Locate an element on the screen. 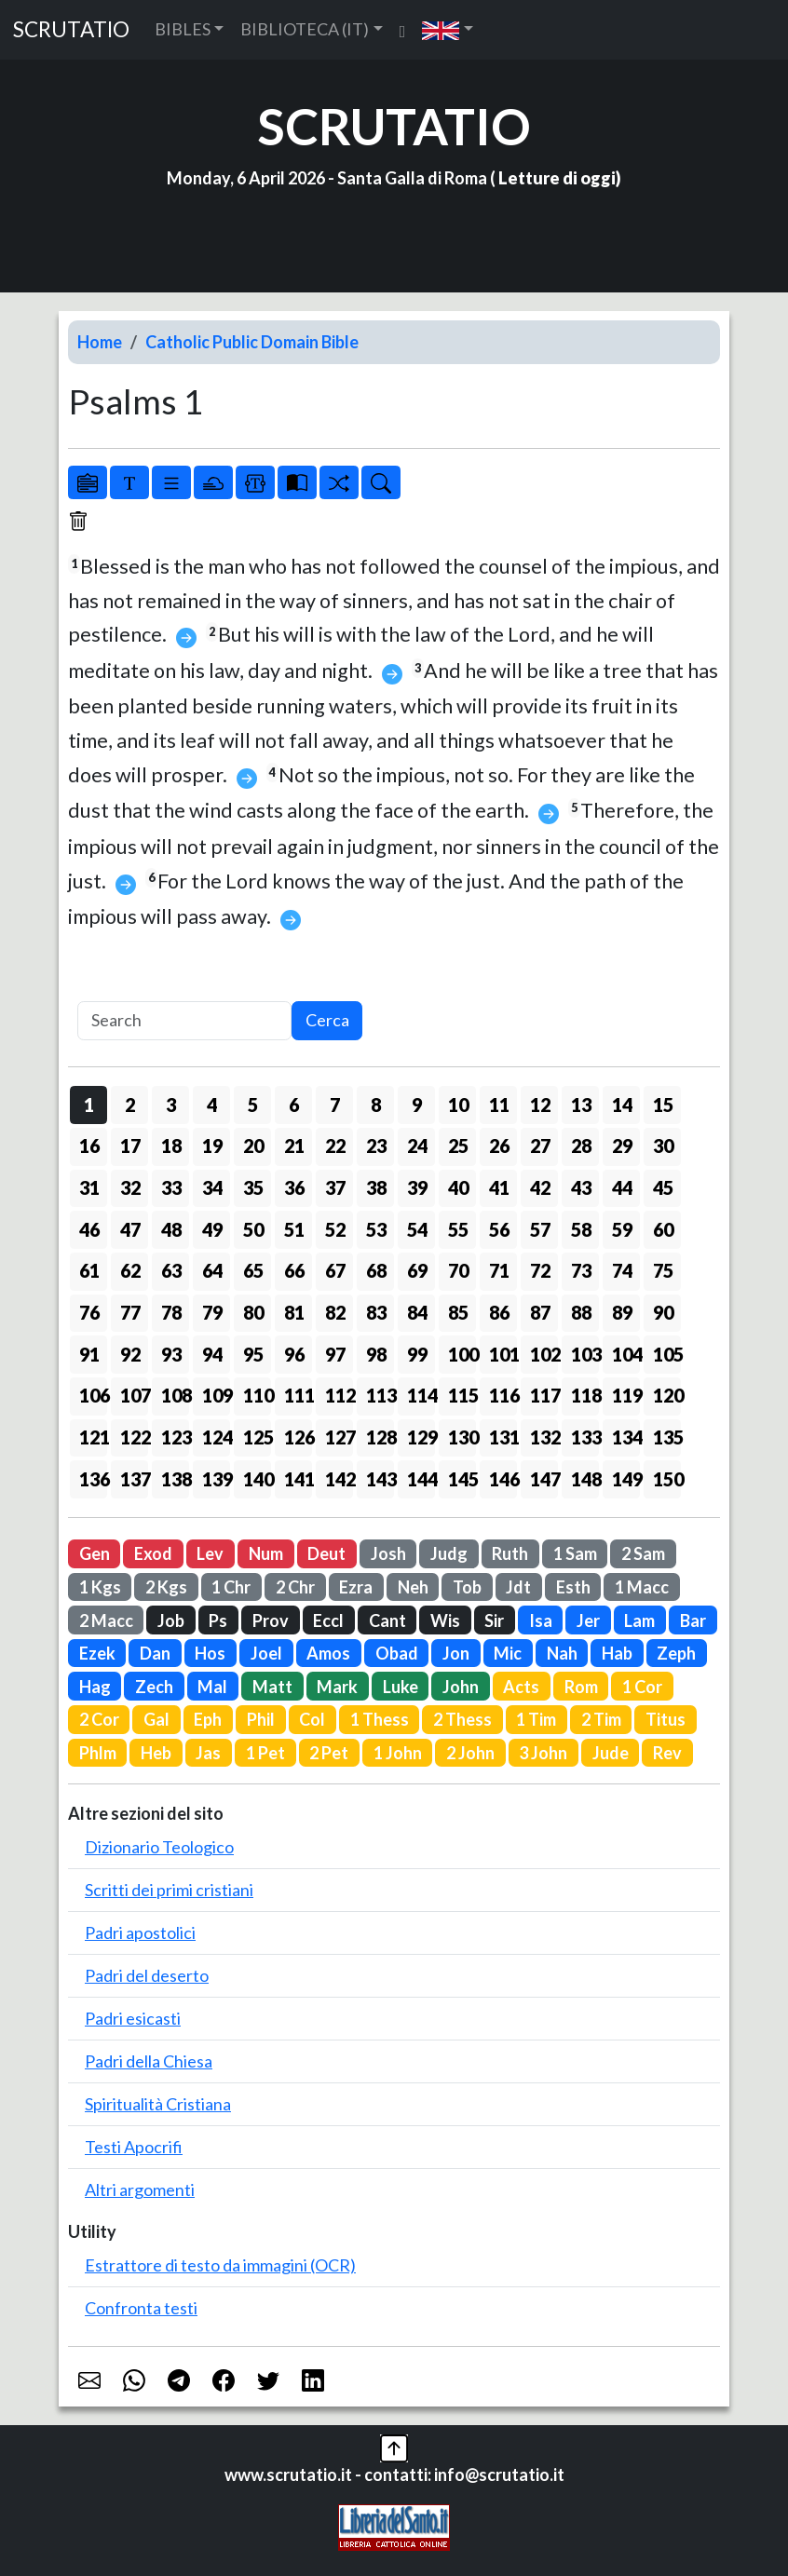 The width and height of the screenshot is (788, 2576). Zeph [button] is located at coordinates (676, 1653).